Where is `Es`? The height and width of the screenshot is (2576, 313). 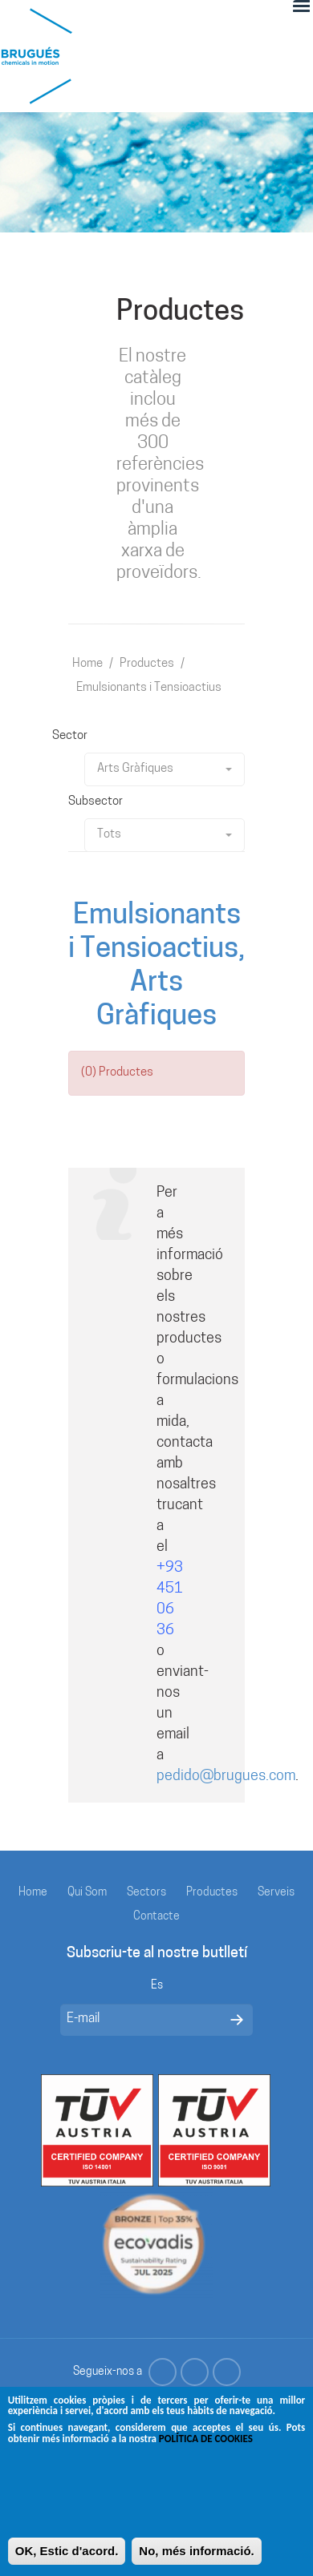
Es is located at coordinates (157, 1986).